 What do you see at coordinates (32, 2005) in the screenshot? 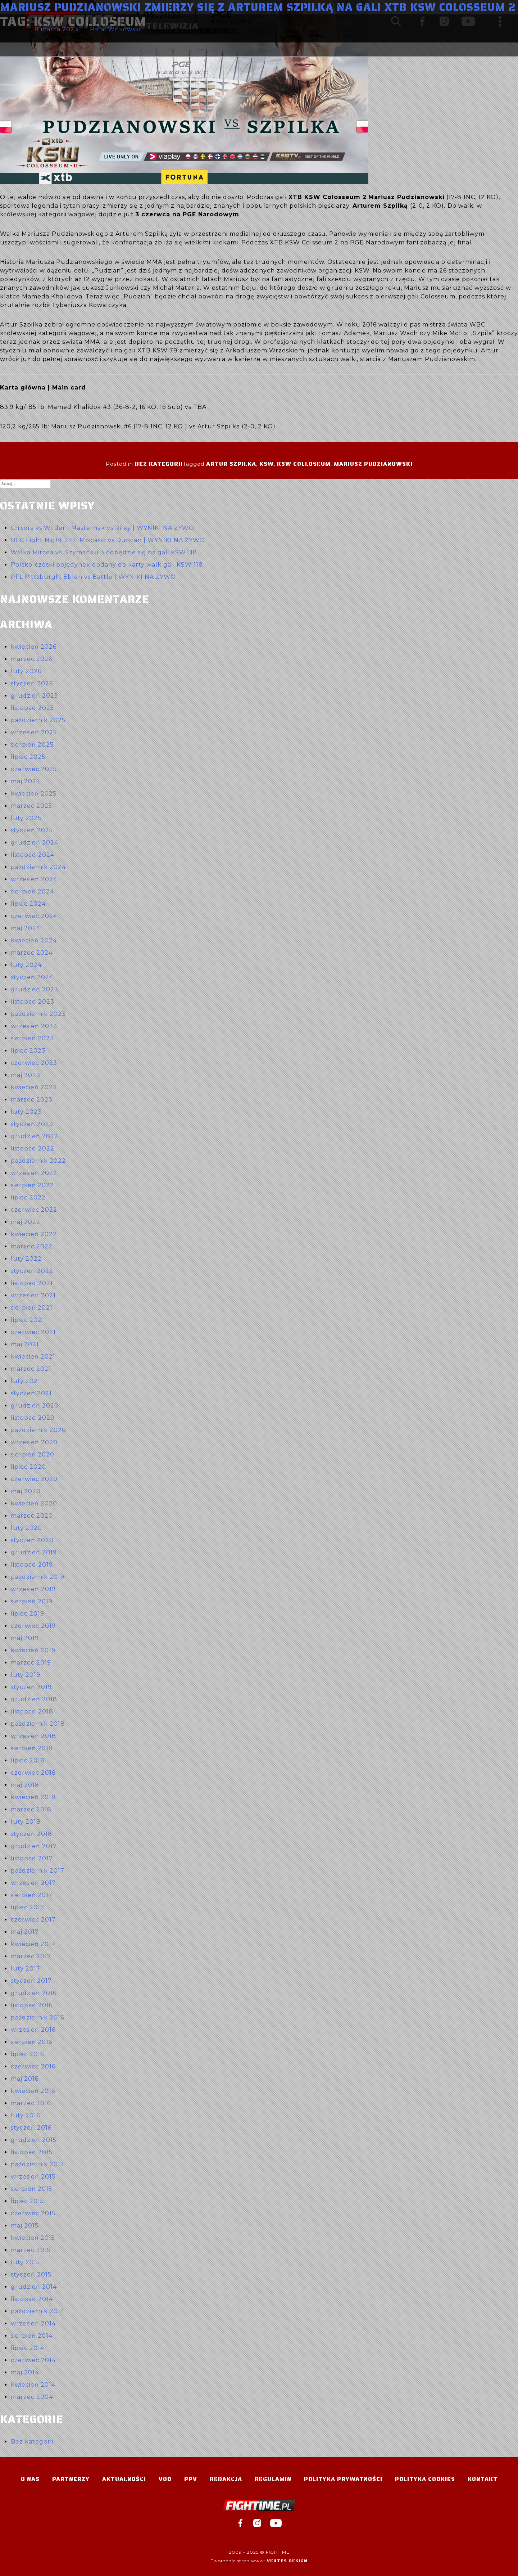
I see `listopad 2016` at bounding box center [32, 2005].